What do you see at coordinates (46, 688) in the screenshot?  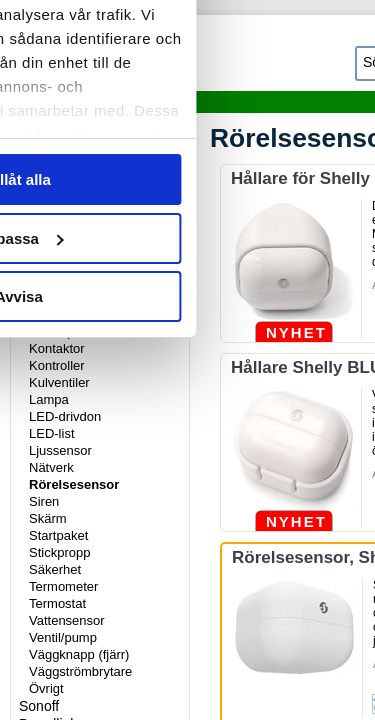 I see `Övrigt` at bounding box center [46, 688].